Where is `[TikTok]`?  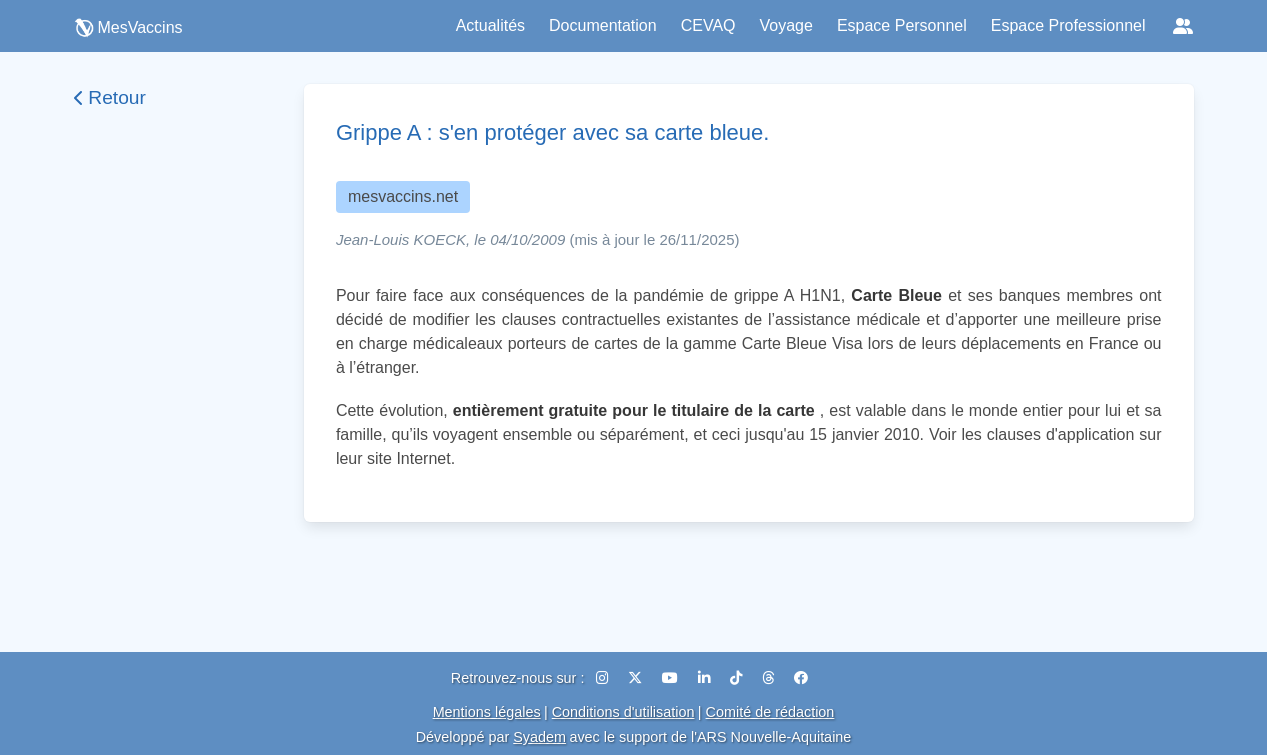 [TikTok] is located at coordinates (738, 678).